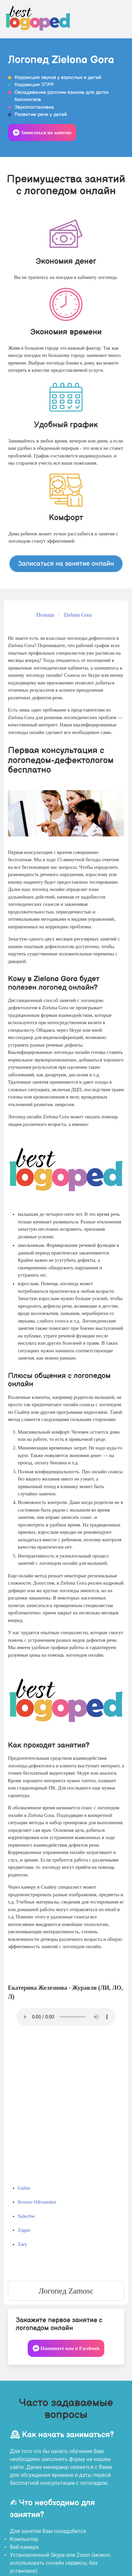 The image size is (132, 2576). What do you see at coordinates (26, 2216) in the screenshot?
I see `Sulechw` at bounding box center [26, 2216].